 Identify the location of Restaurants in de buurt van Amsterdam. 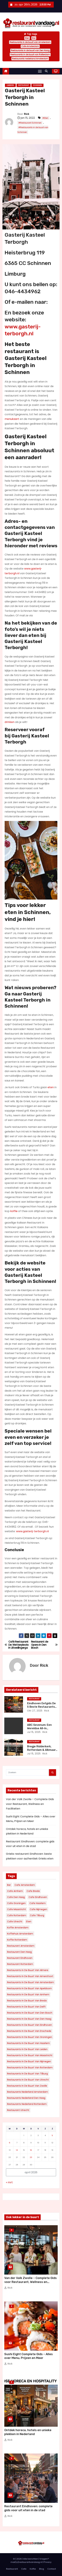
(30, 42).